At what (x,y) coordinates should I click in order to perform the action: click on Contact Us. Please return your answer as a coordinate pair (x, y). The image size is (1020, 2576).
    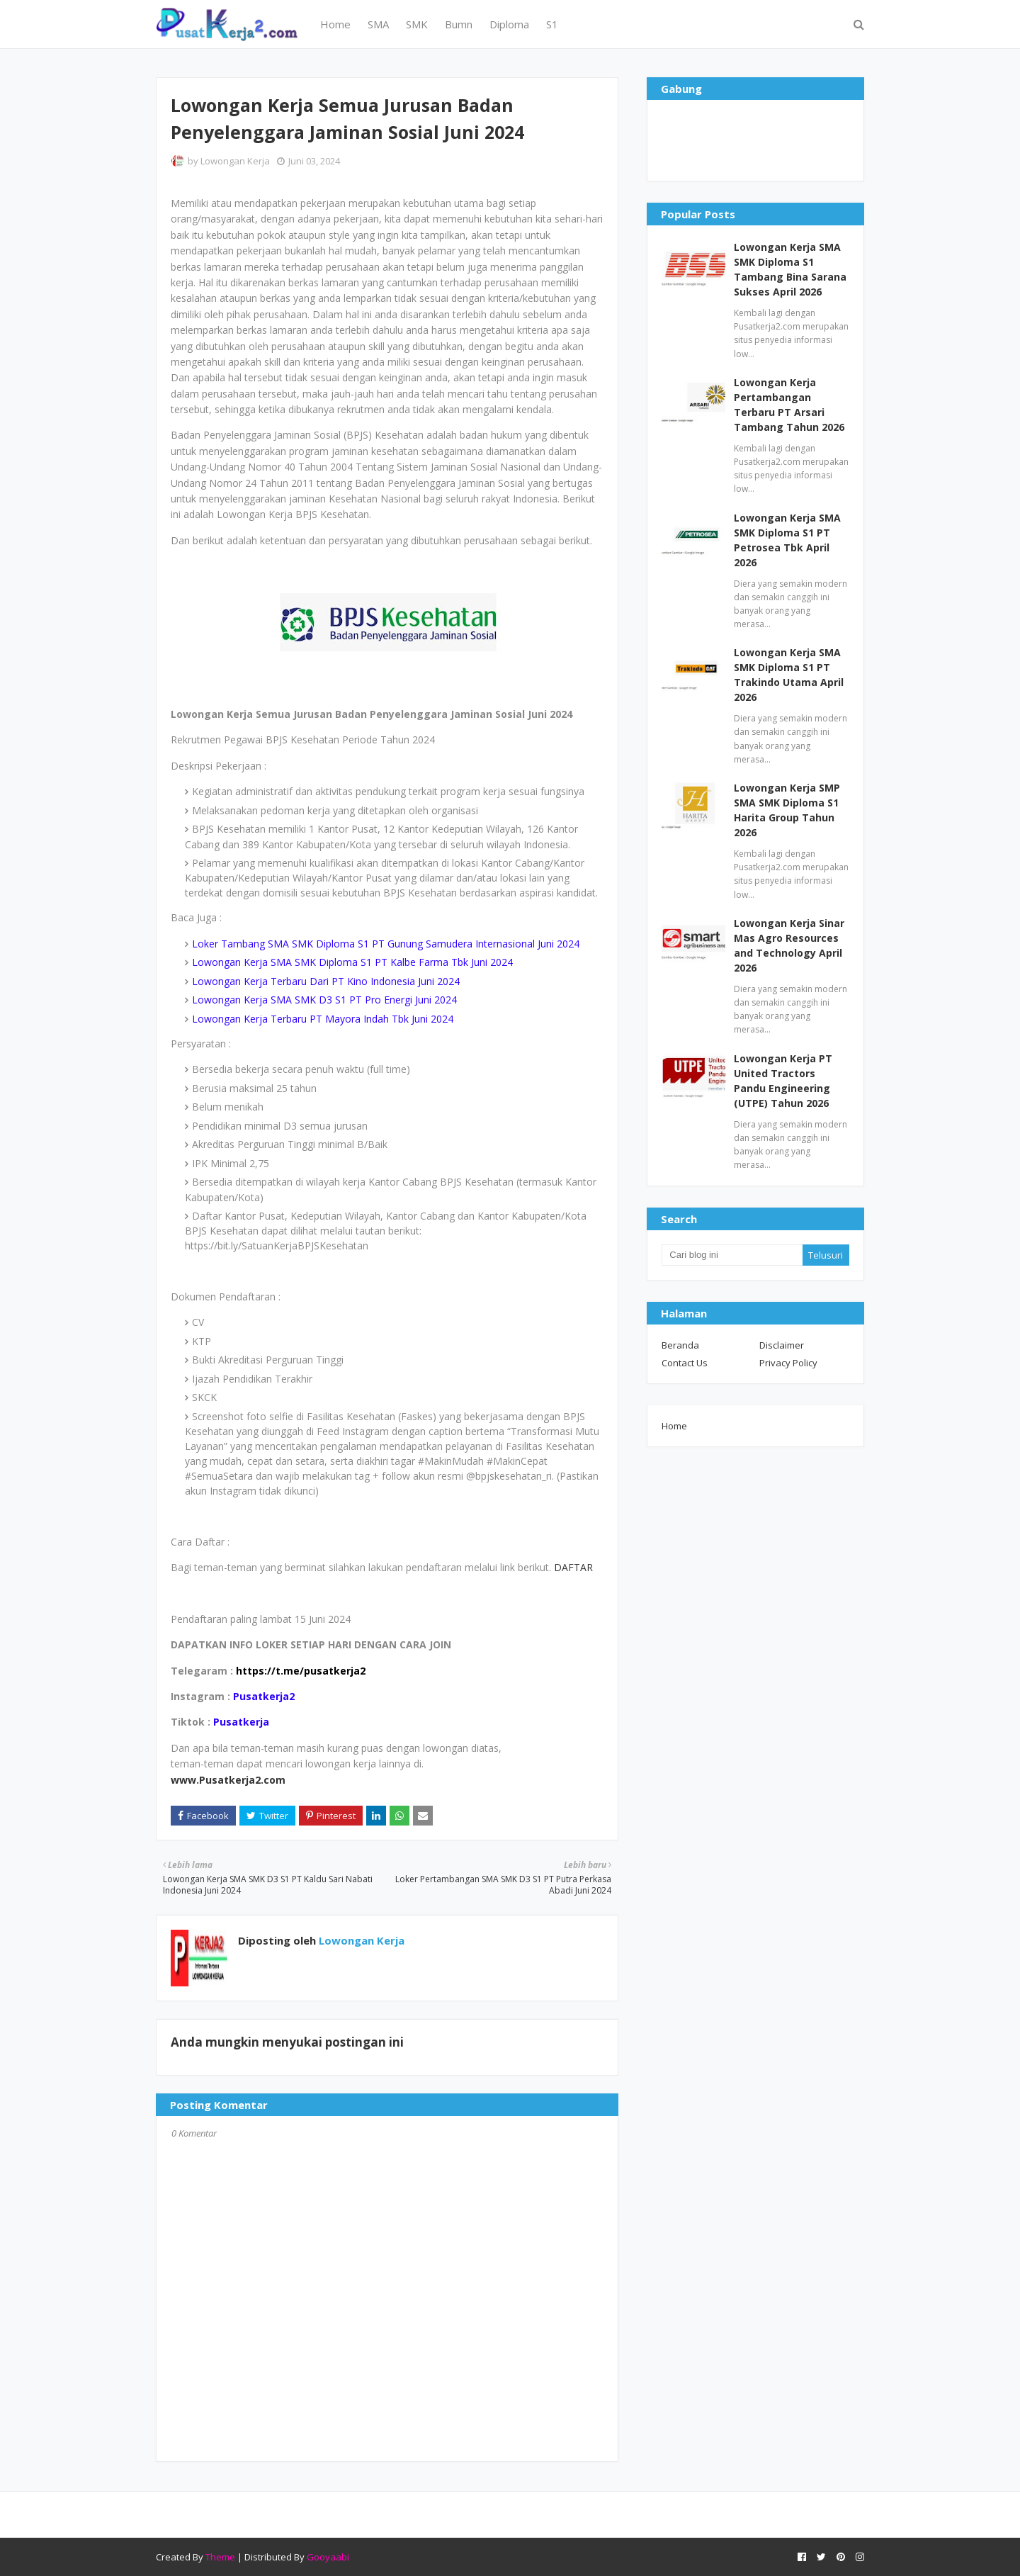
    Looking at the image, I should click on (685, 1362).